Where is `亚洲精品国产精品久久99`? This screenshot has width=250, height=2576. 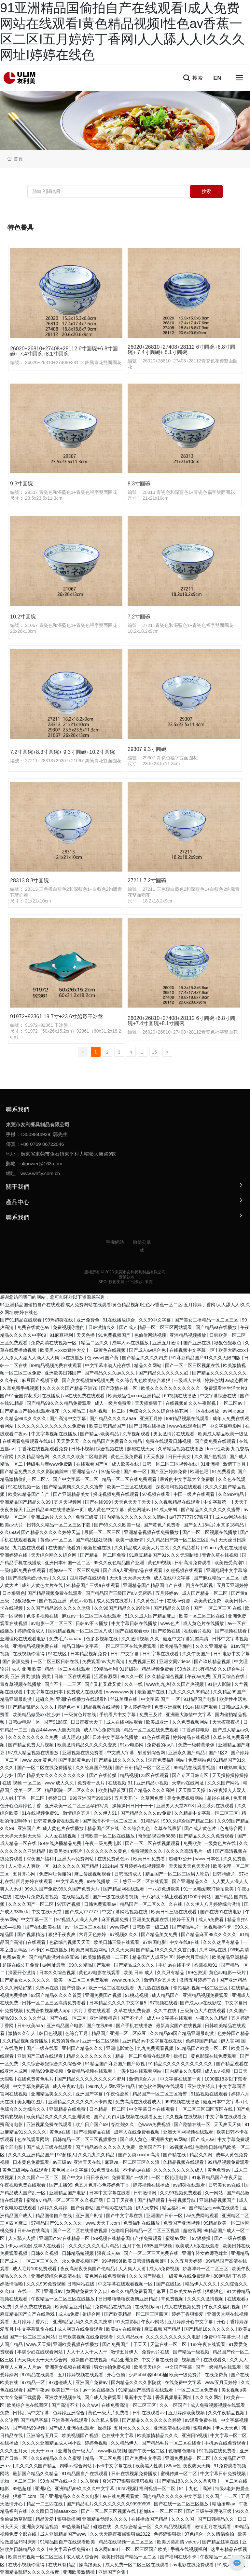
亚洲精品国产精品久久99 is located at coordinates (26, 1502).